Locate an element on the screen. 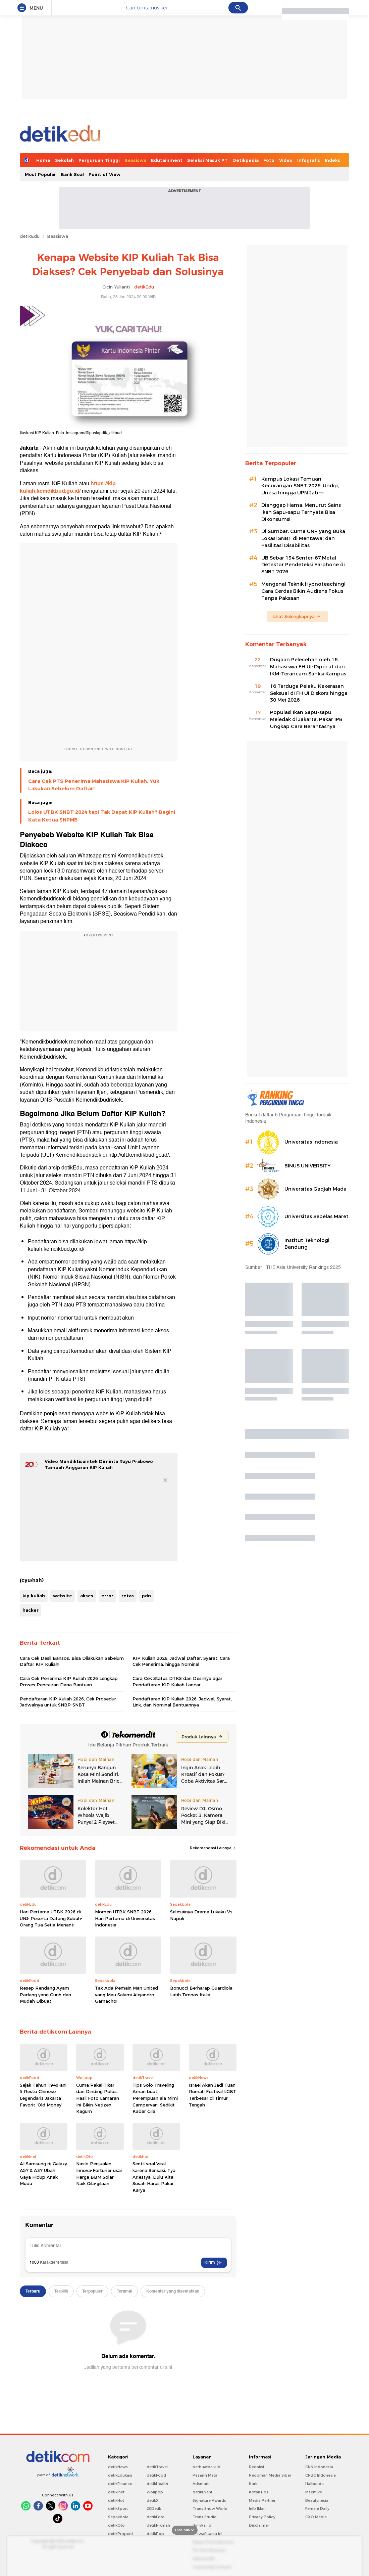 The image size is (369, 2576). Haibunda is located at coordinates (314, 2483).